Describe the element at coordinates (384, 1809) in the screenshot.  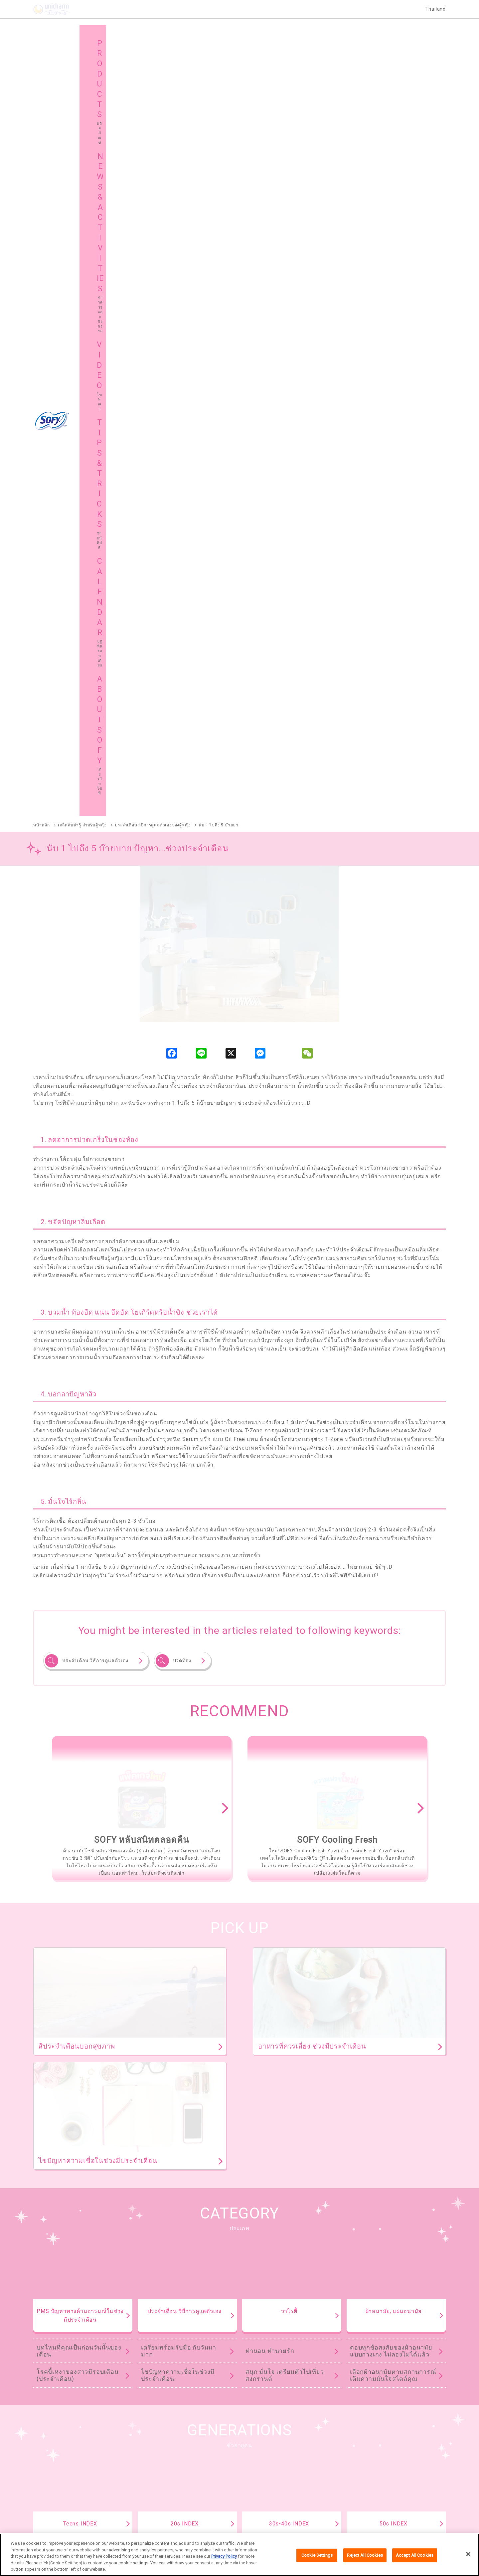
I see `เคล็ดไม่ลับเรื่องการใช้ผ้าอนามัย` at that location.